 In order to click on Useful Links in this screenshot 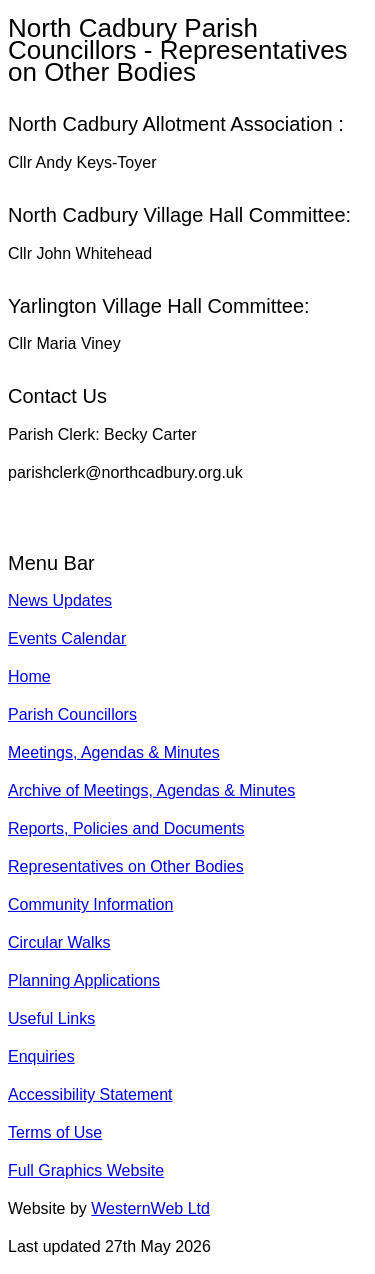, I will do `click(51, 1018)`.